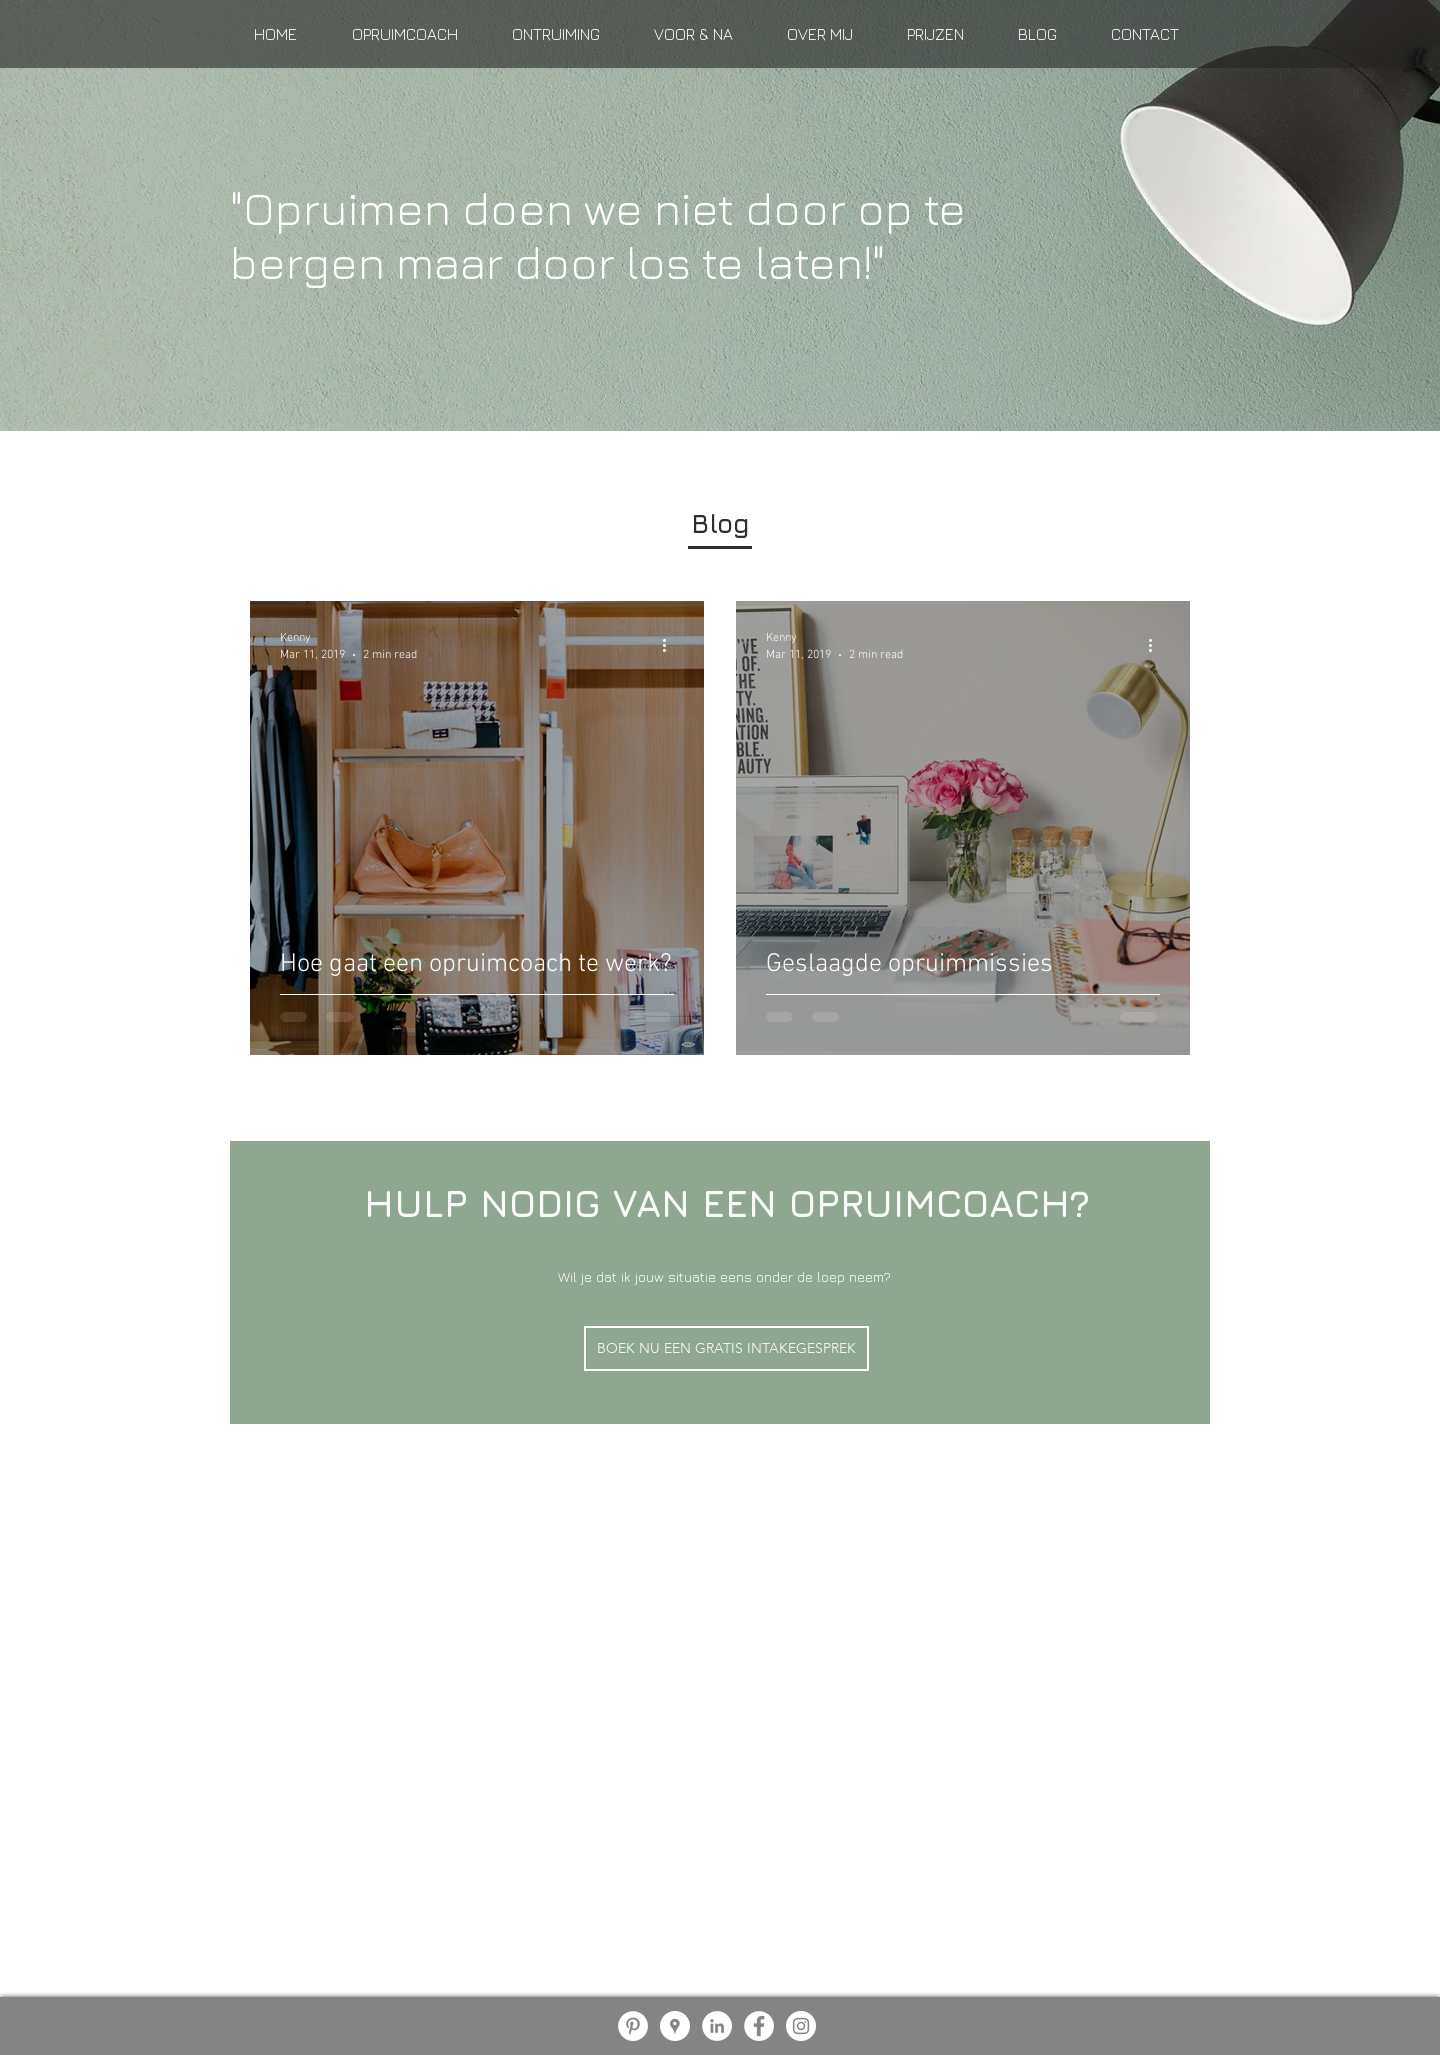 The image size is (1440, 2055). I want to click on [Instagram - White Circle], so click(801, 2026).